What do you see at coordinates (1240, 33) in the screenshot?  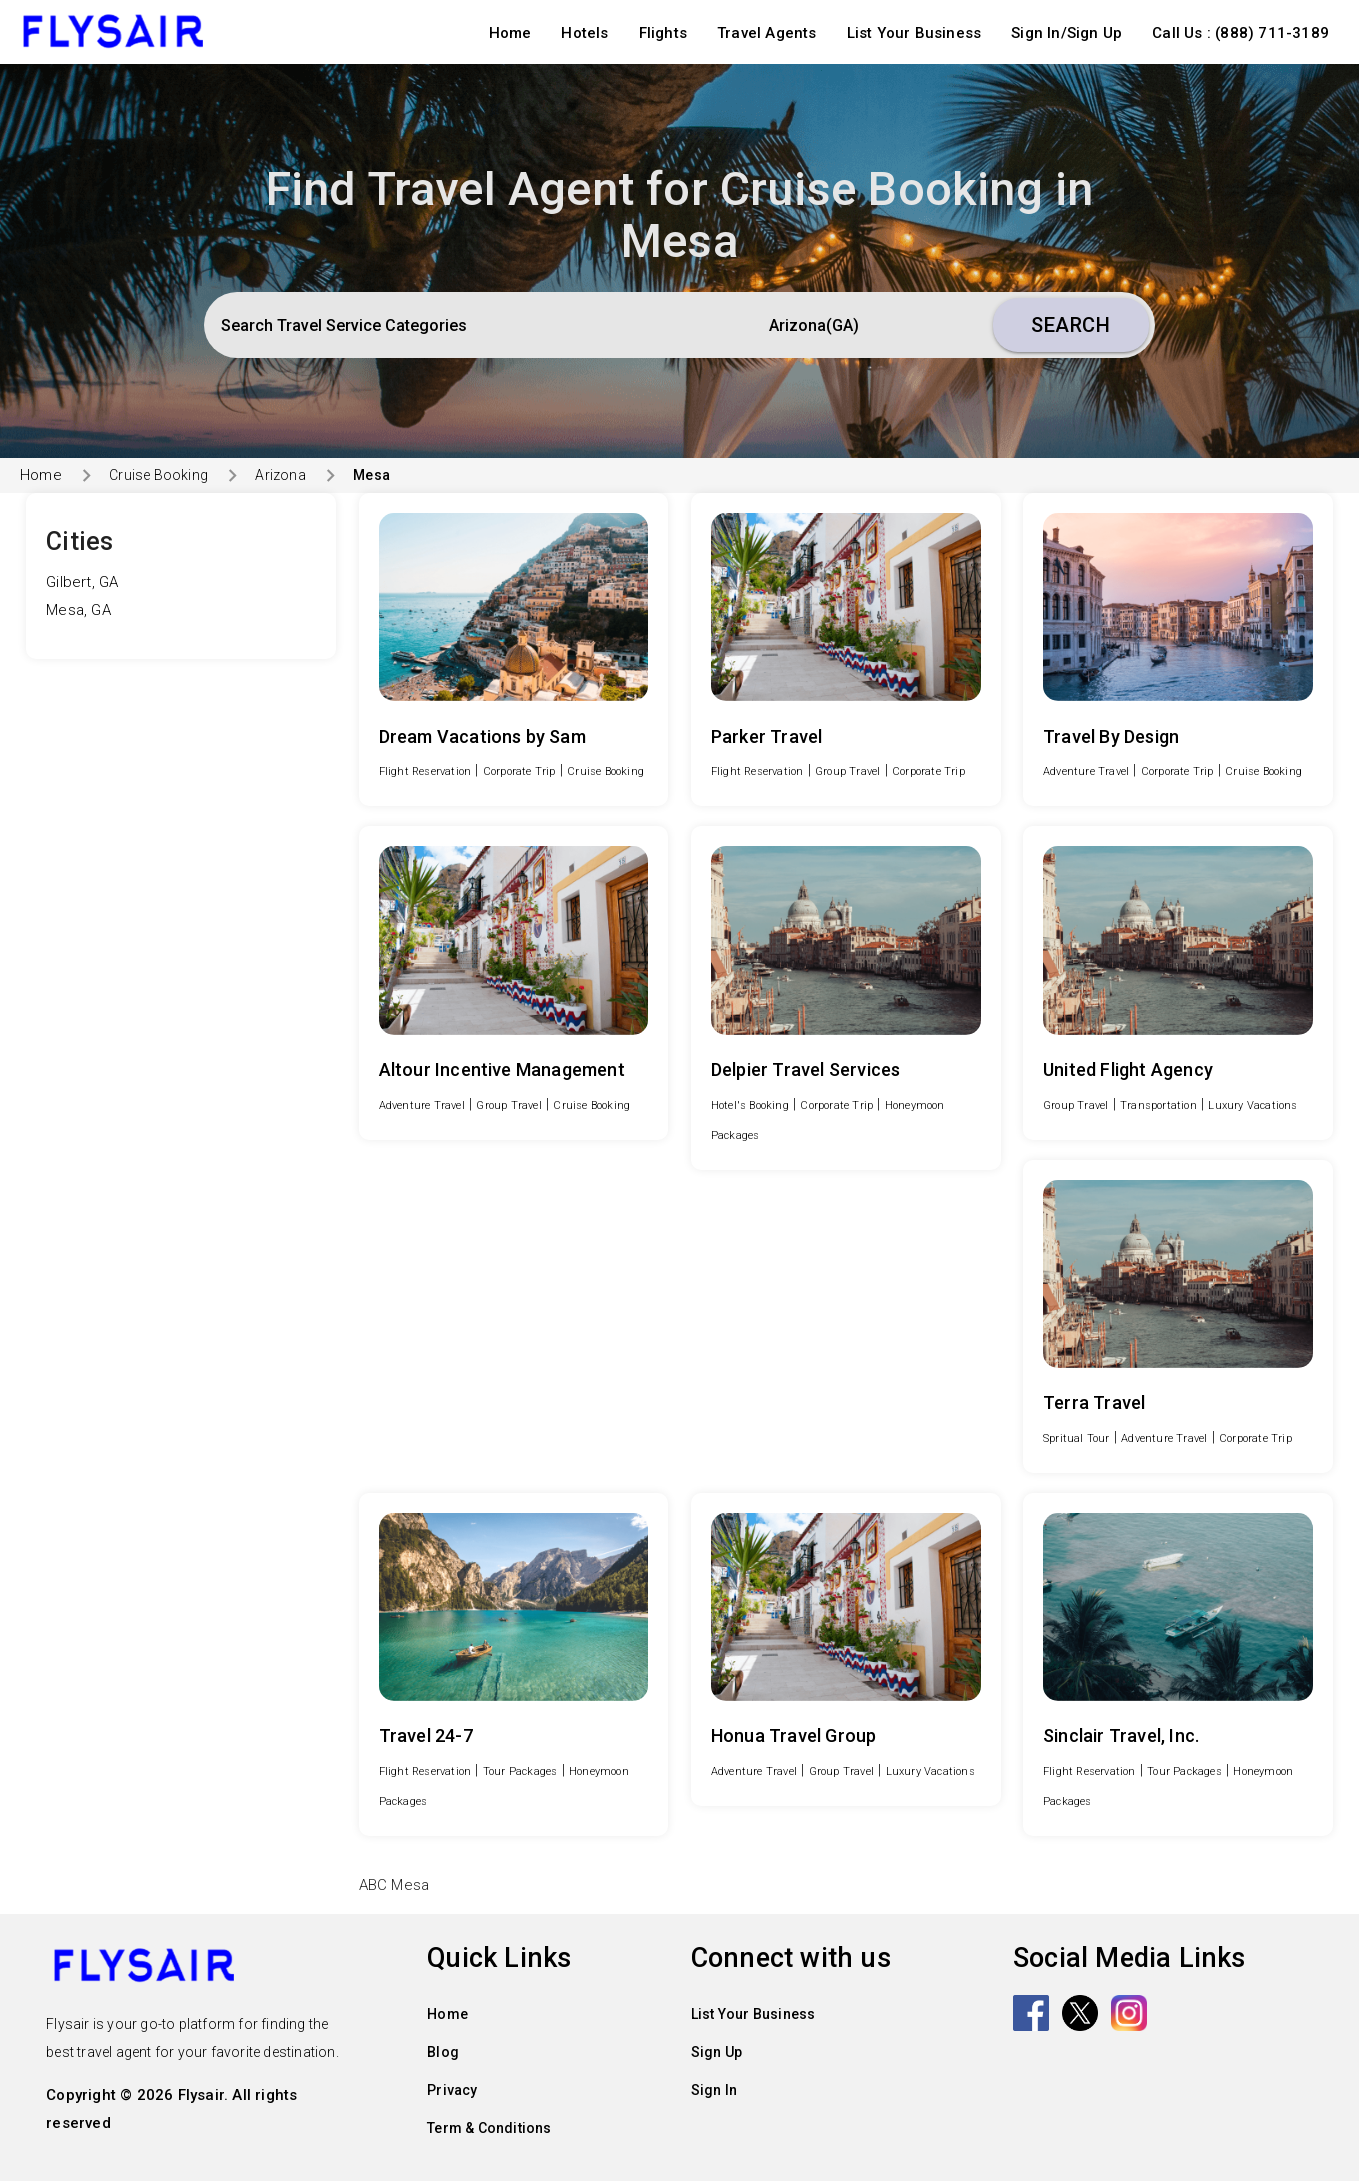 I see `Call Us : (888) 711-3189` at bounding box center [1240, 33].